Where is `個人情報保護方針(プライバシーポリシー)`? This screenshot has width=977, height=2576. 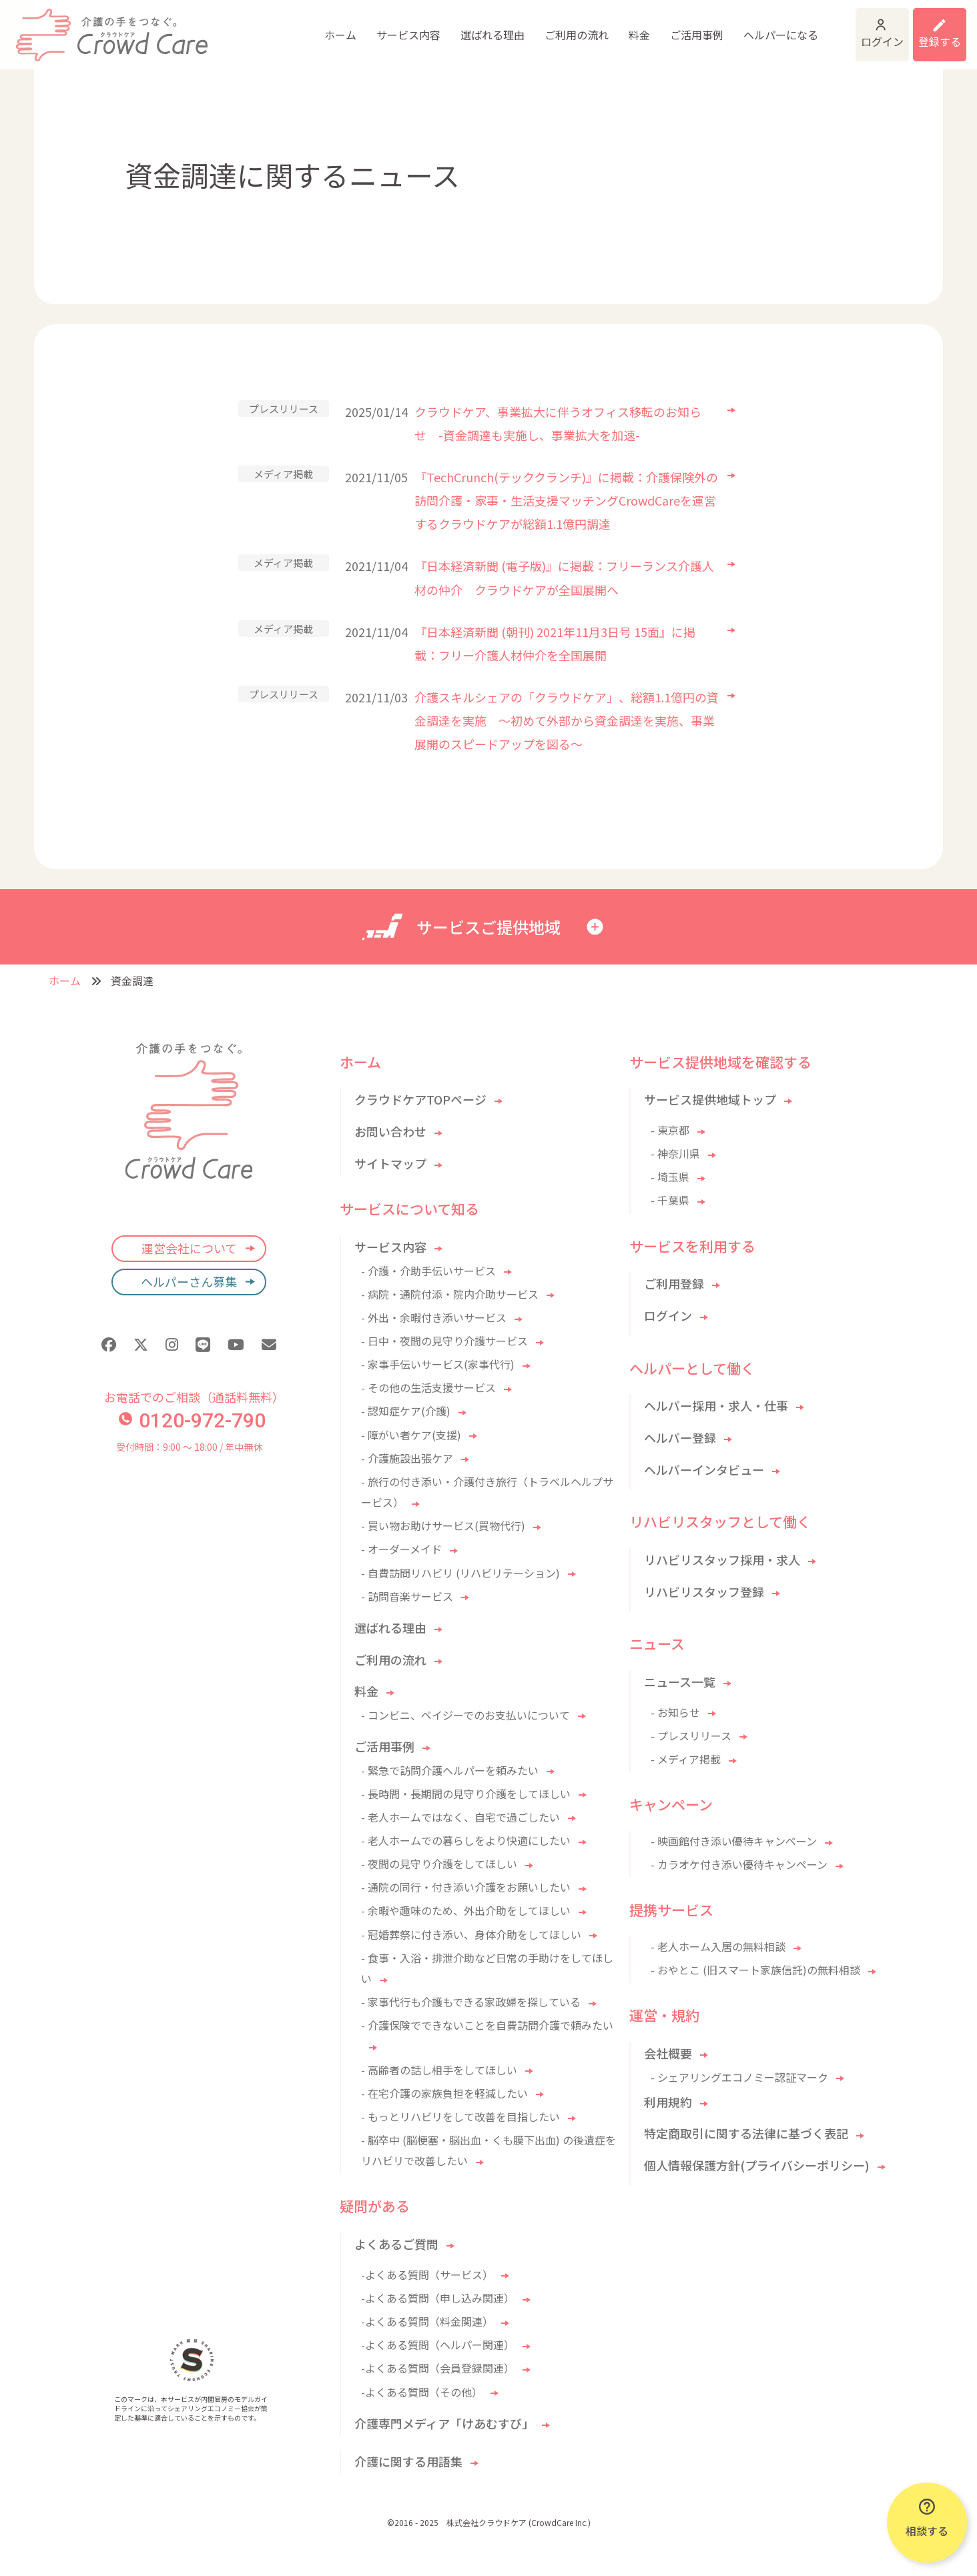
個人情報保護方針(プライバシーポリシー) is located at coordinates (757, 2165).